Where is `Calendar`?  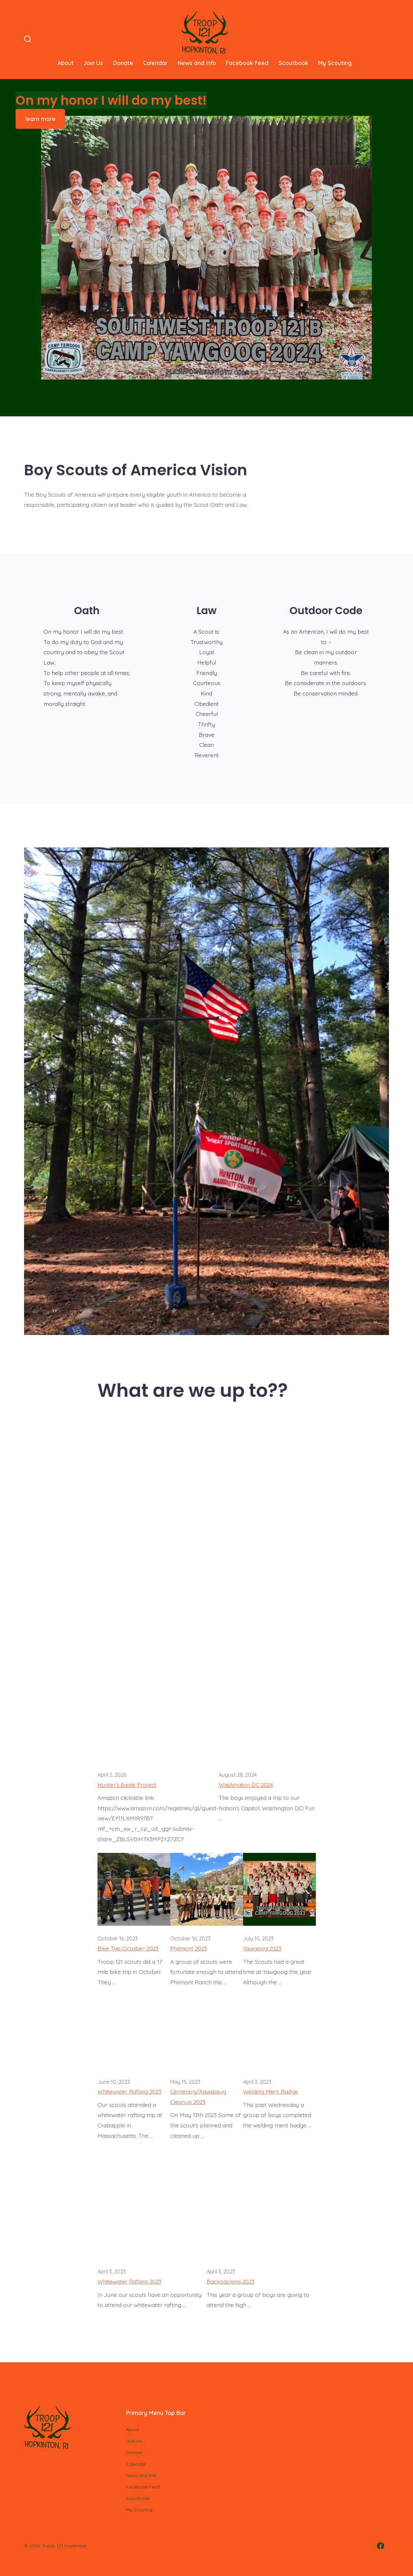 Calendar is located at coordinates (155, 62).